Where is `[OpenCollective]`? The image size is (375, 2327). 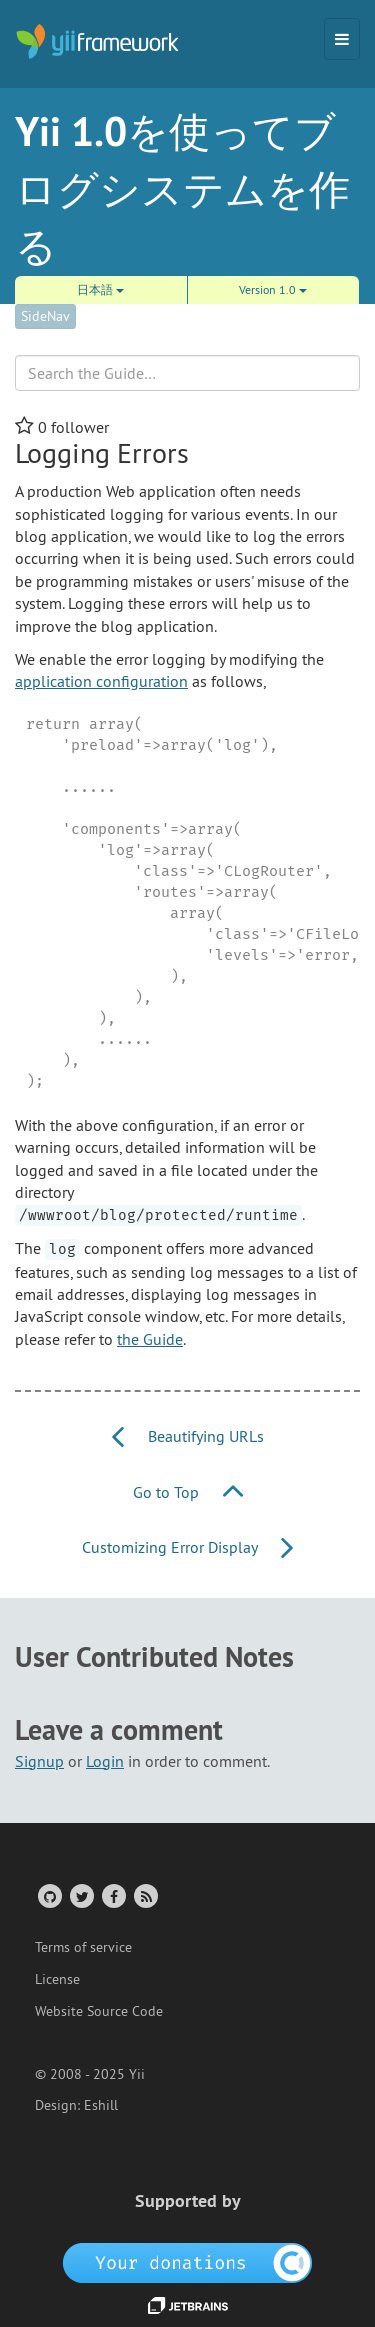
[OpenCollective] is located at coordinates (187, 2262).